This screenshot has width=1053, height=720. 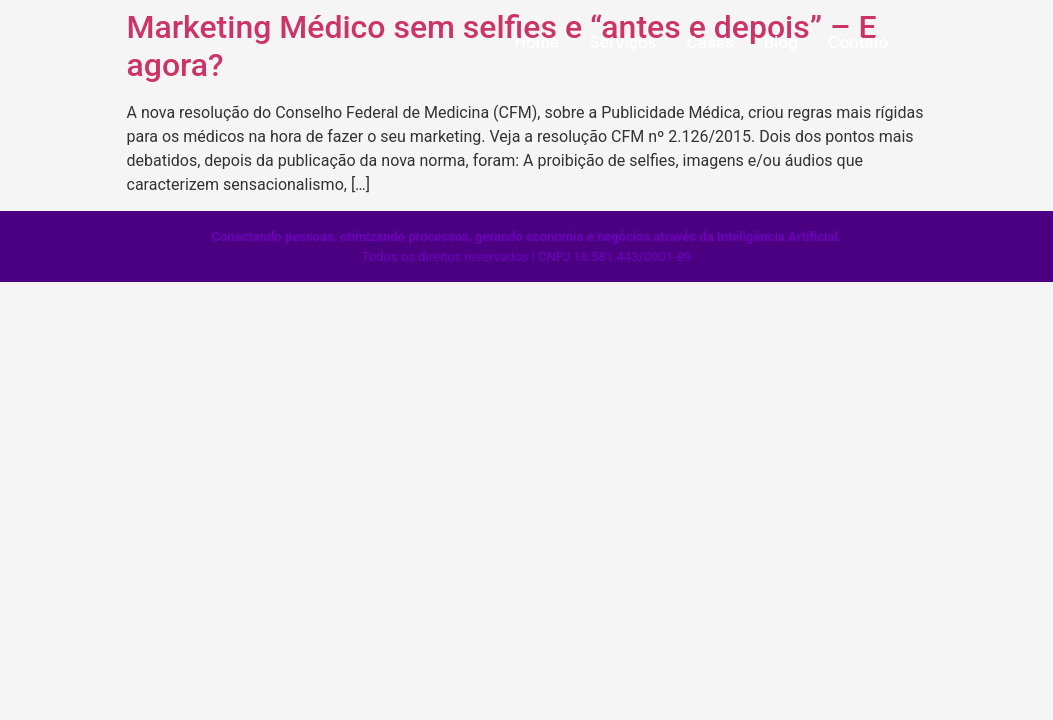 I want to click on Cases, so click(x=709, y=42).